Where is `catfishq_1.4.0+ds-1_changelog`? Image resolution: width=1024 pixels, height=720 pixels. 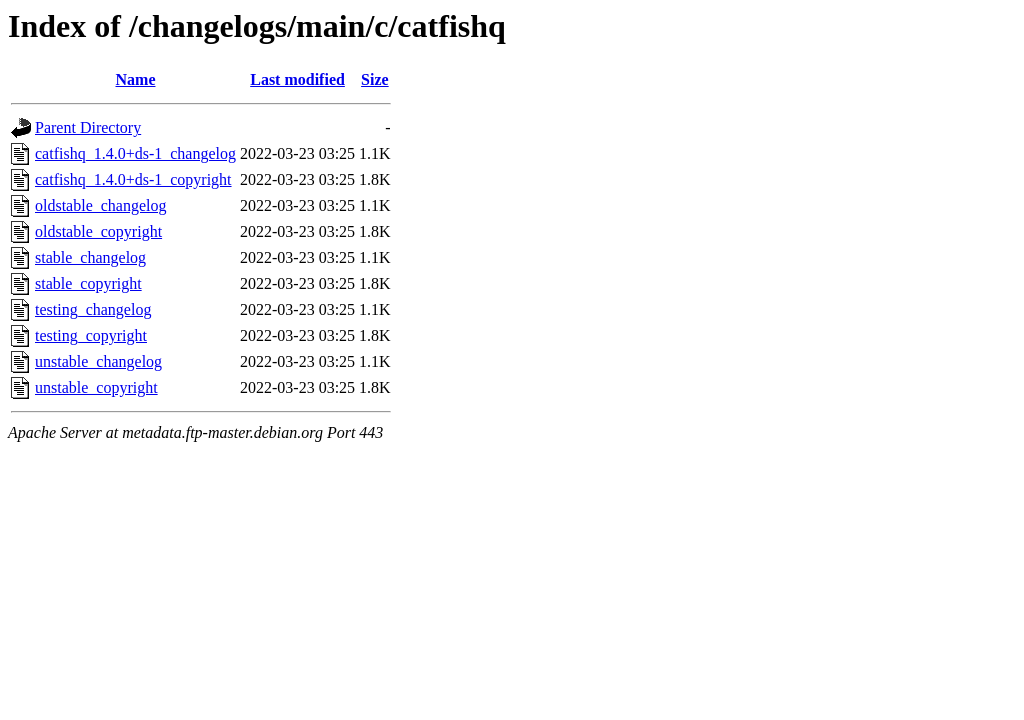 catfishq_1.4.0+ds-1_changelog is located at coordinates (135, 153).